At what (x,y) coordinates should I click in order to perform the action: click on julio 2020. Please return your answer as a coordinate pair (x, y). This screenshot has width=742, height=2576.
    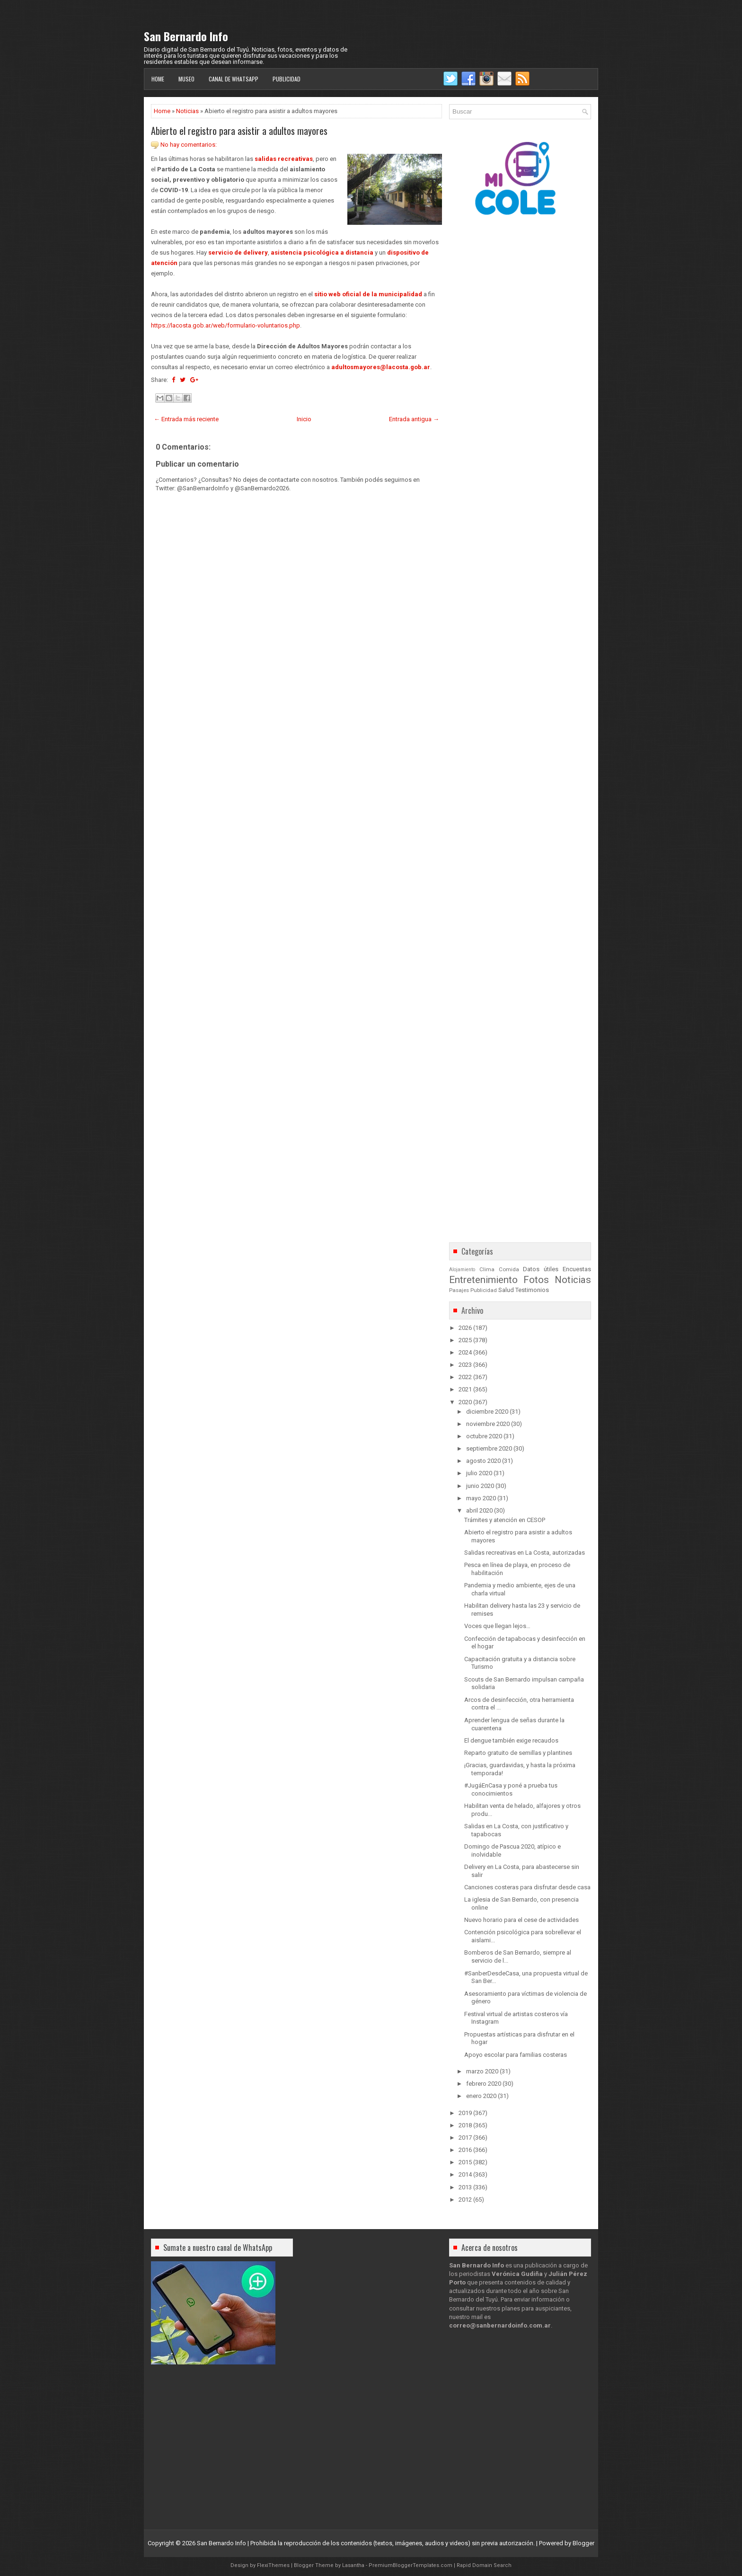
    Looking at the image, I should click on (479, 1473).